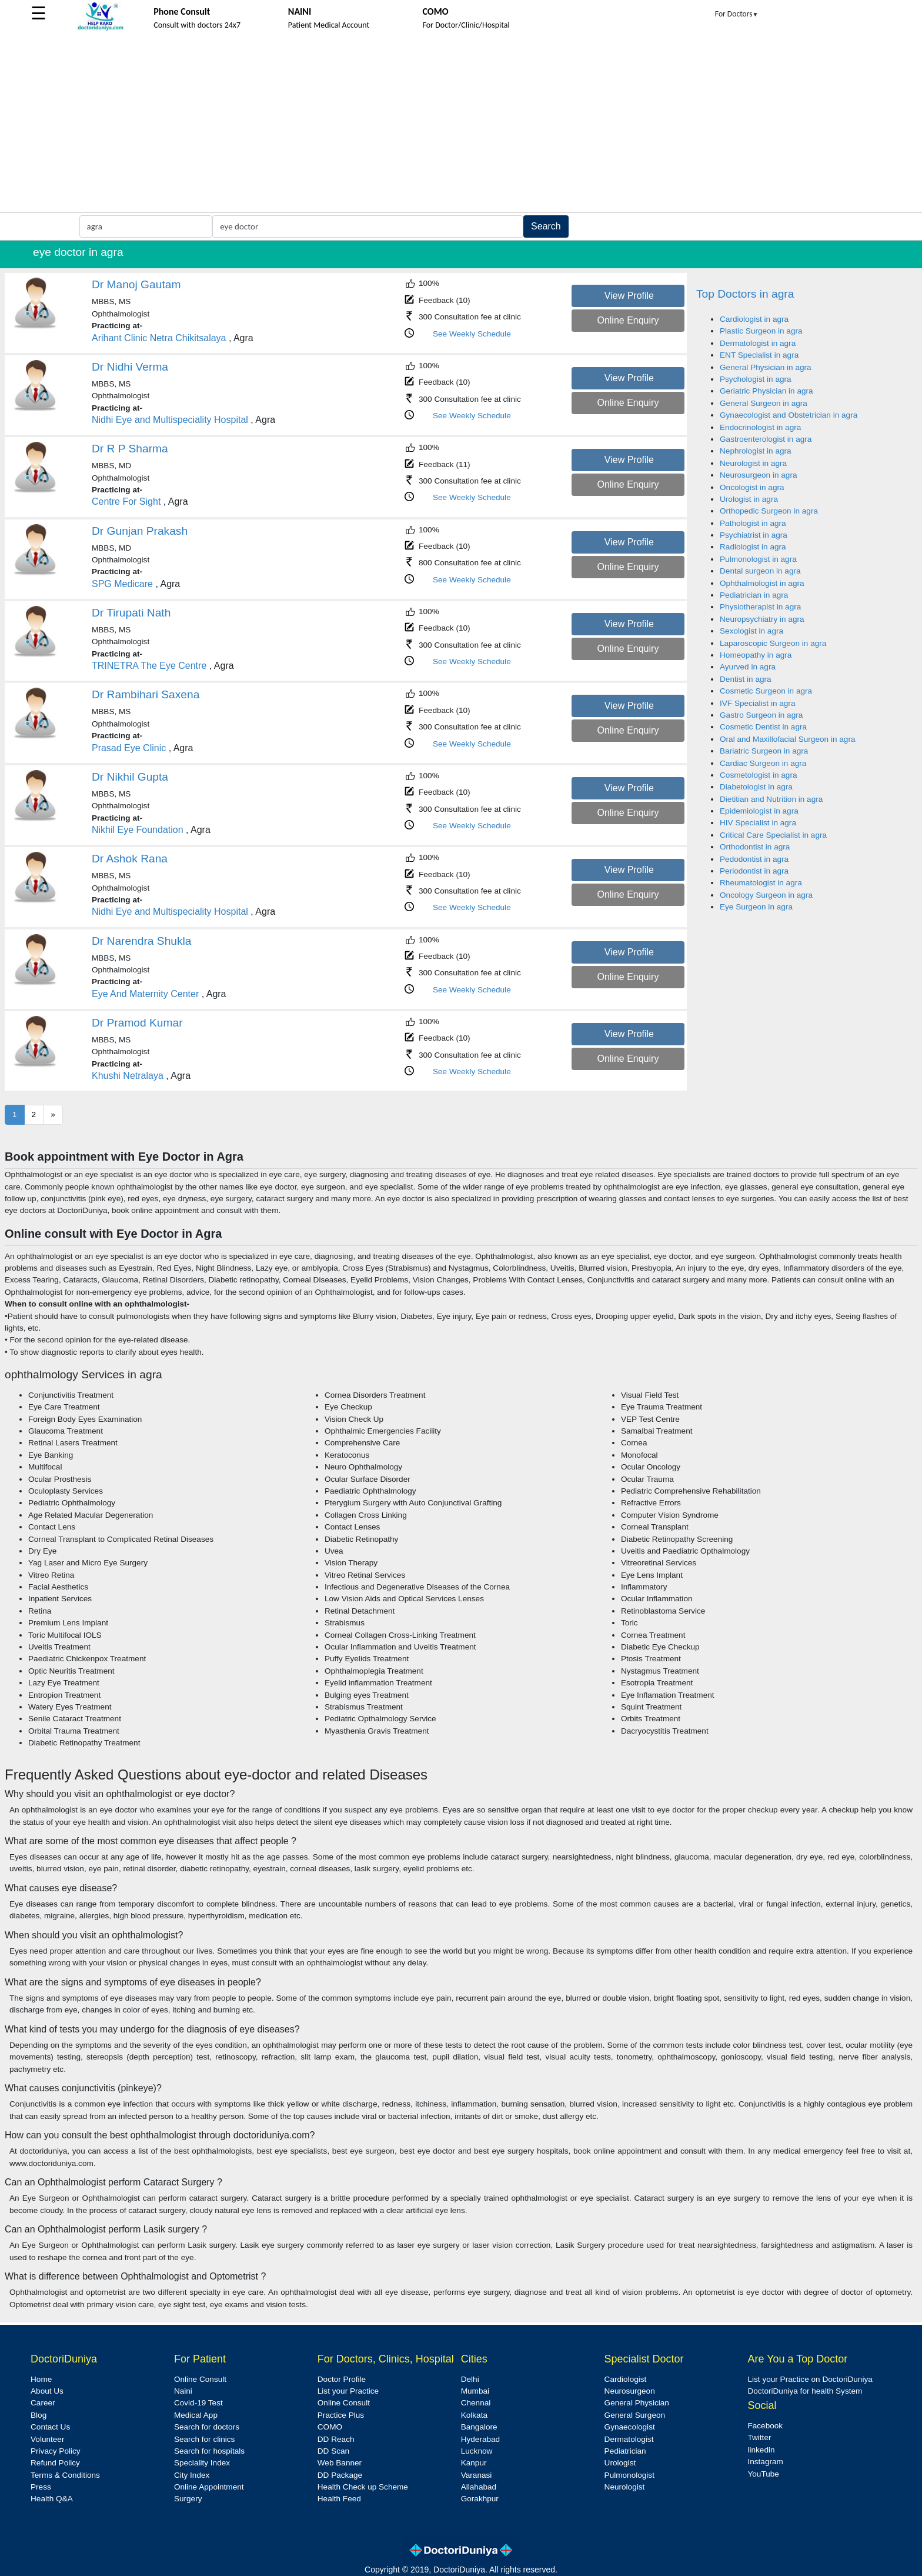 This screenshot has height=2576, width=922. What do you see at coordinates (478, 2486) in the screenshot?
I see `Allahabad` at bounding box center [478, 2486].